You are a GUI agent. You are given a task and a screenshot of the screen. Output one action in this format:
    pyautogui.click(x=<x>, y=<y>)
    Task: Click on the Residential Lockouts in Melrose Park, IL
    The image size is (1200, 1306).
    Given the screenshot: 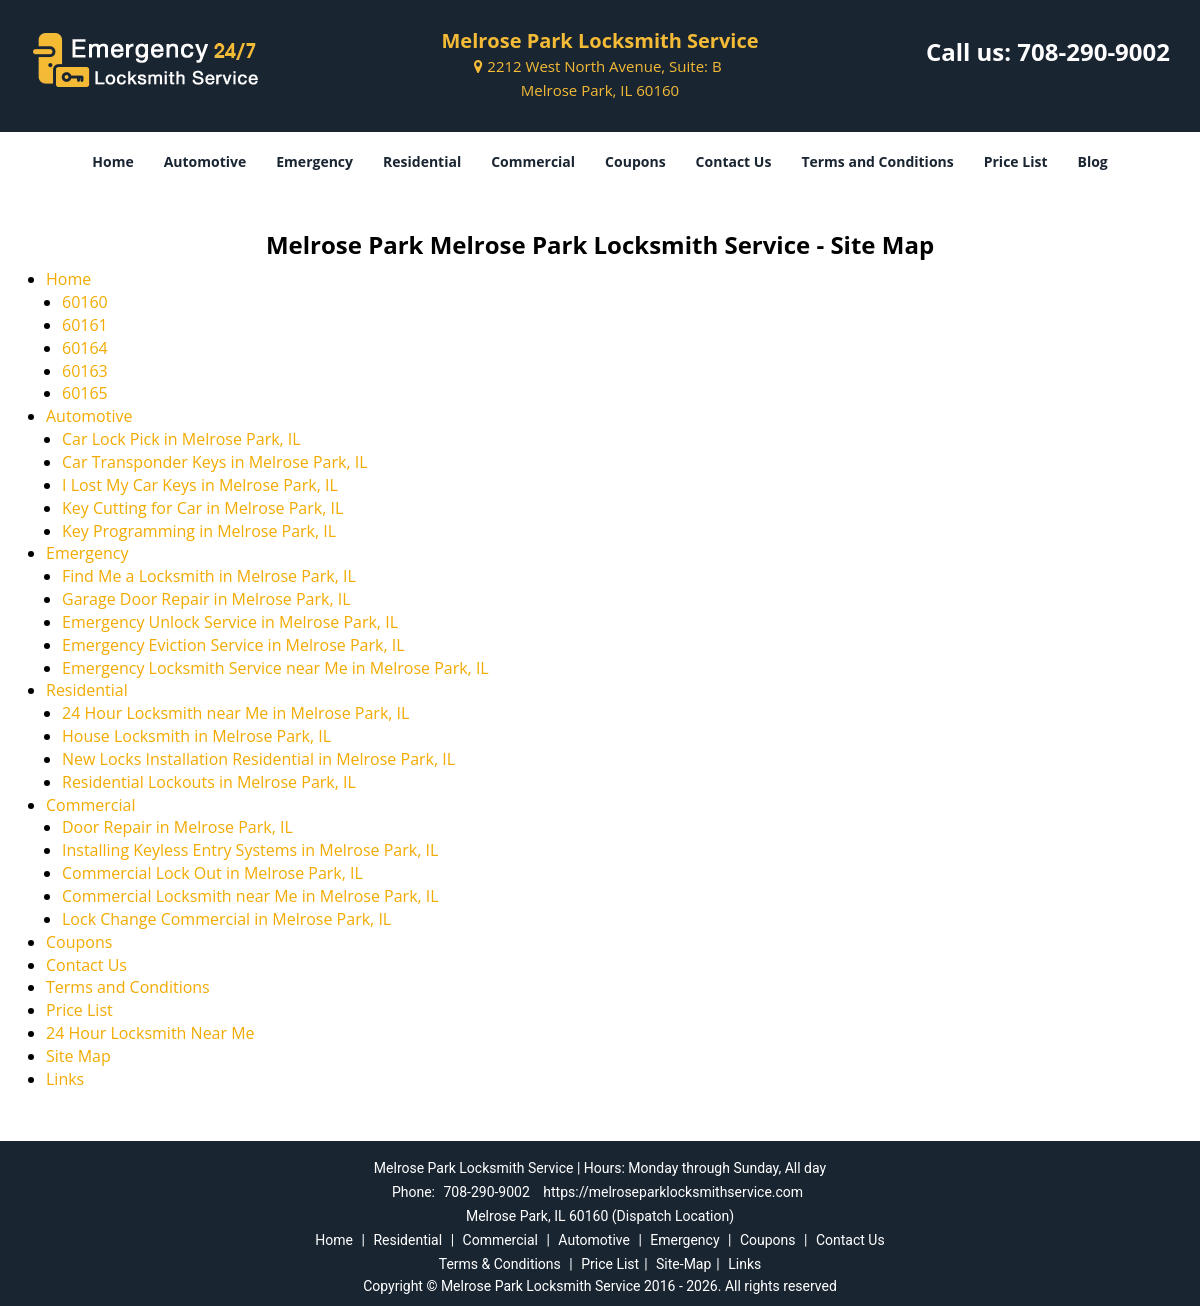 What is the action you would take?
    pyautogui.click(x=209, y=782)
    